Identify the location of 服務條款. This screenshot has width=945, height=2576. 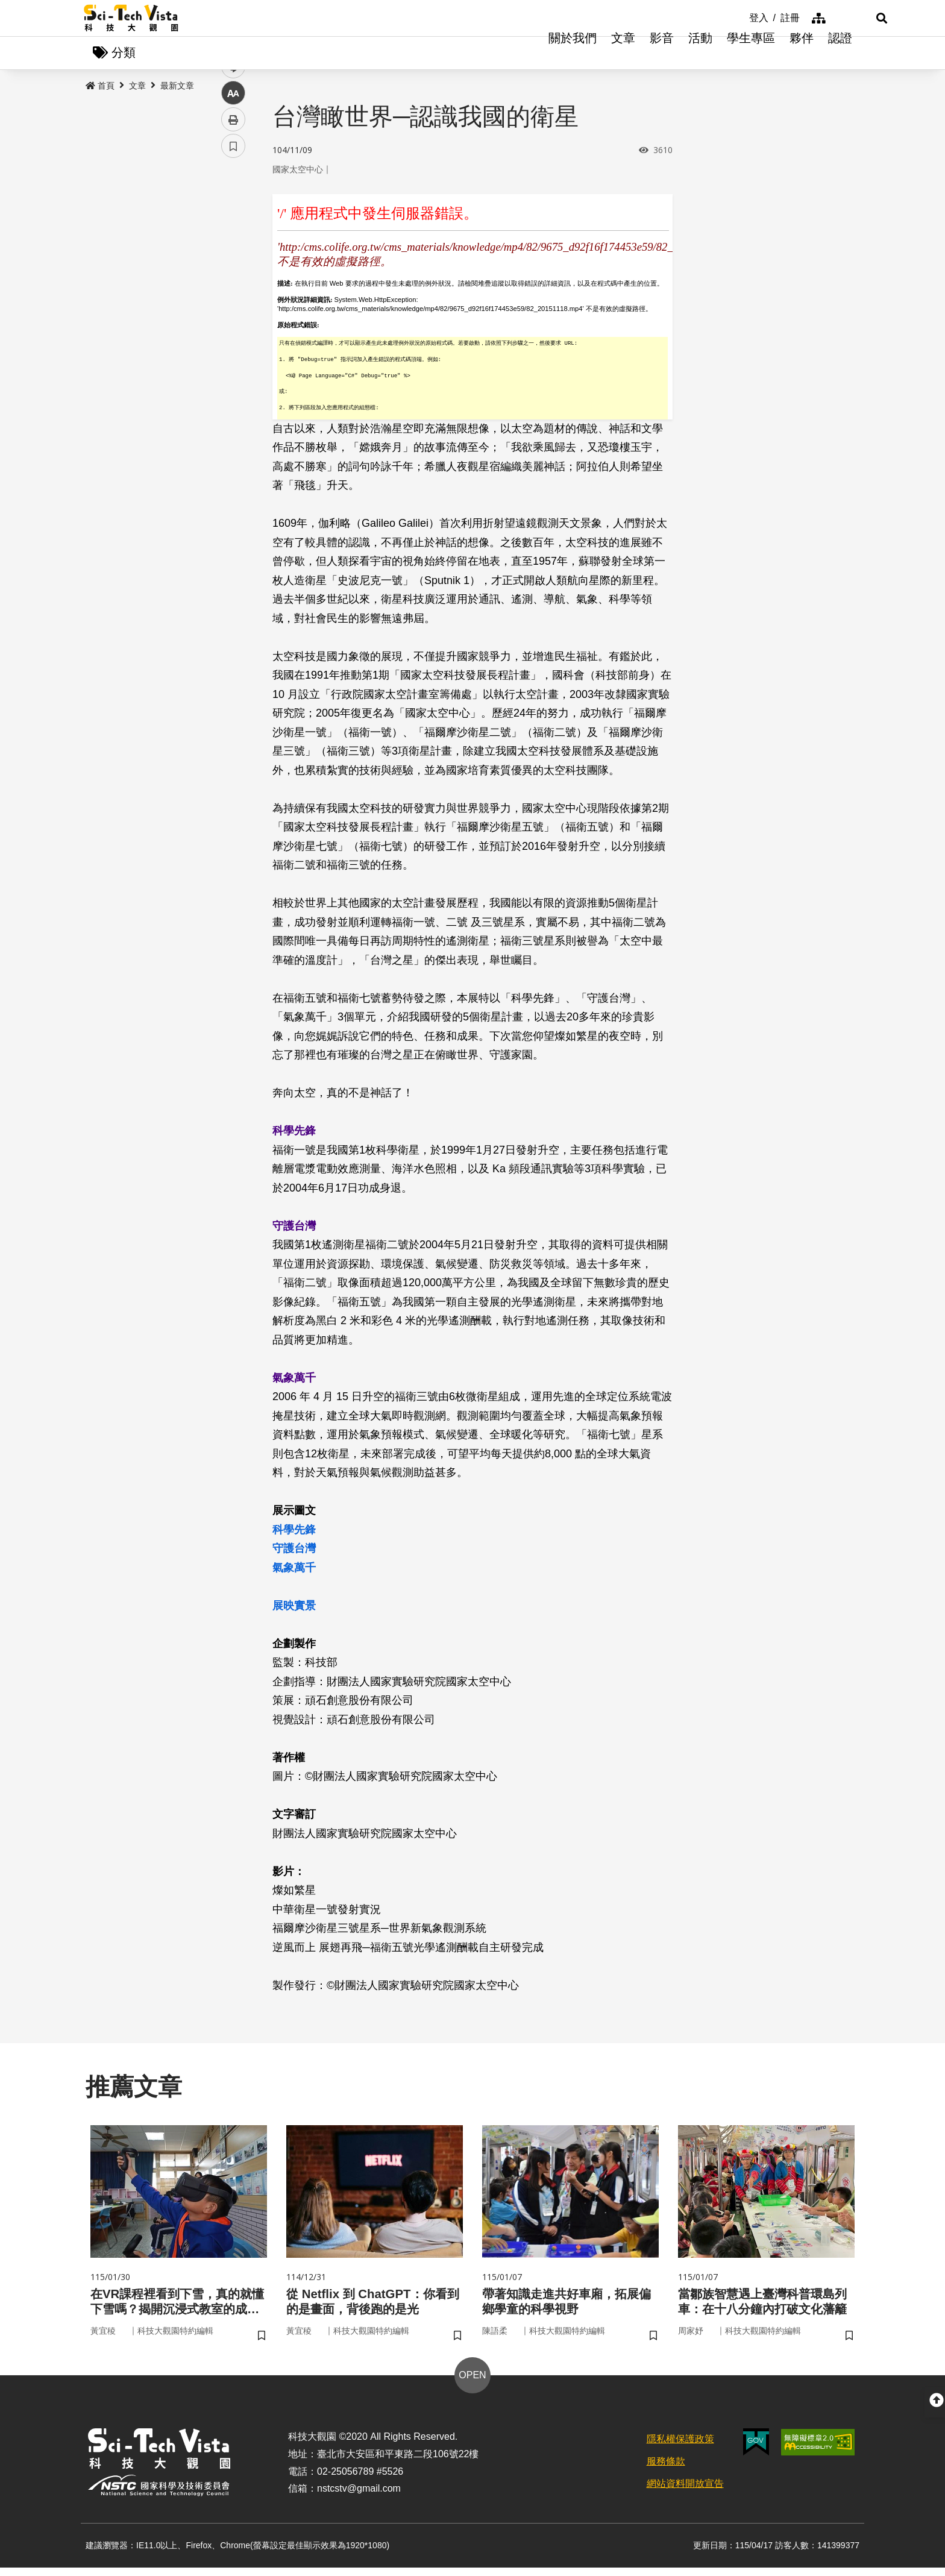
(666, 2469).